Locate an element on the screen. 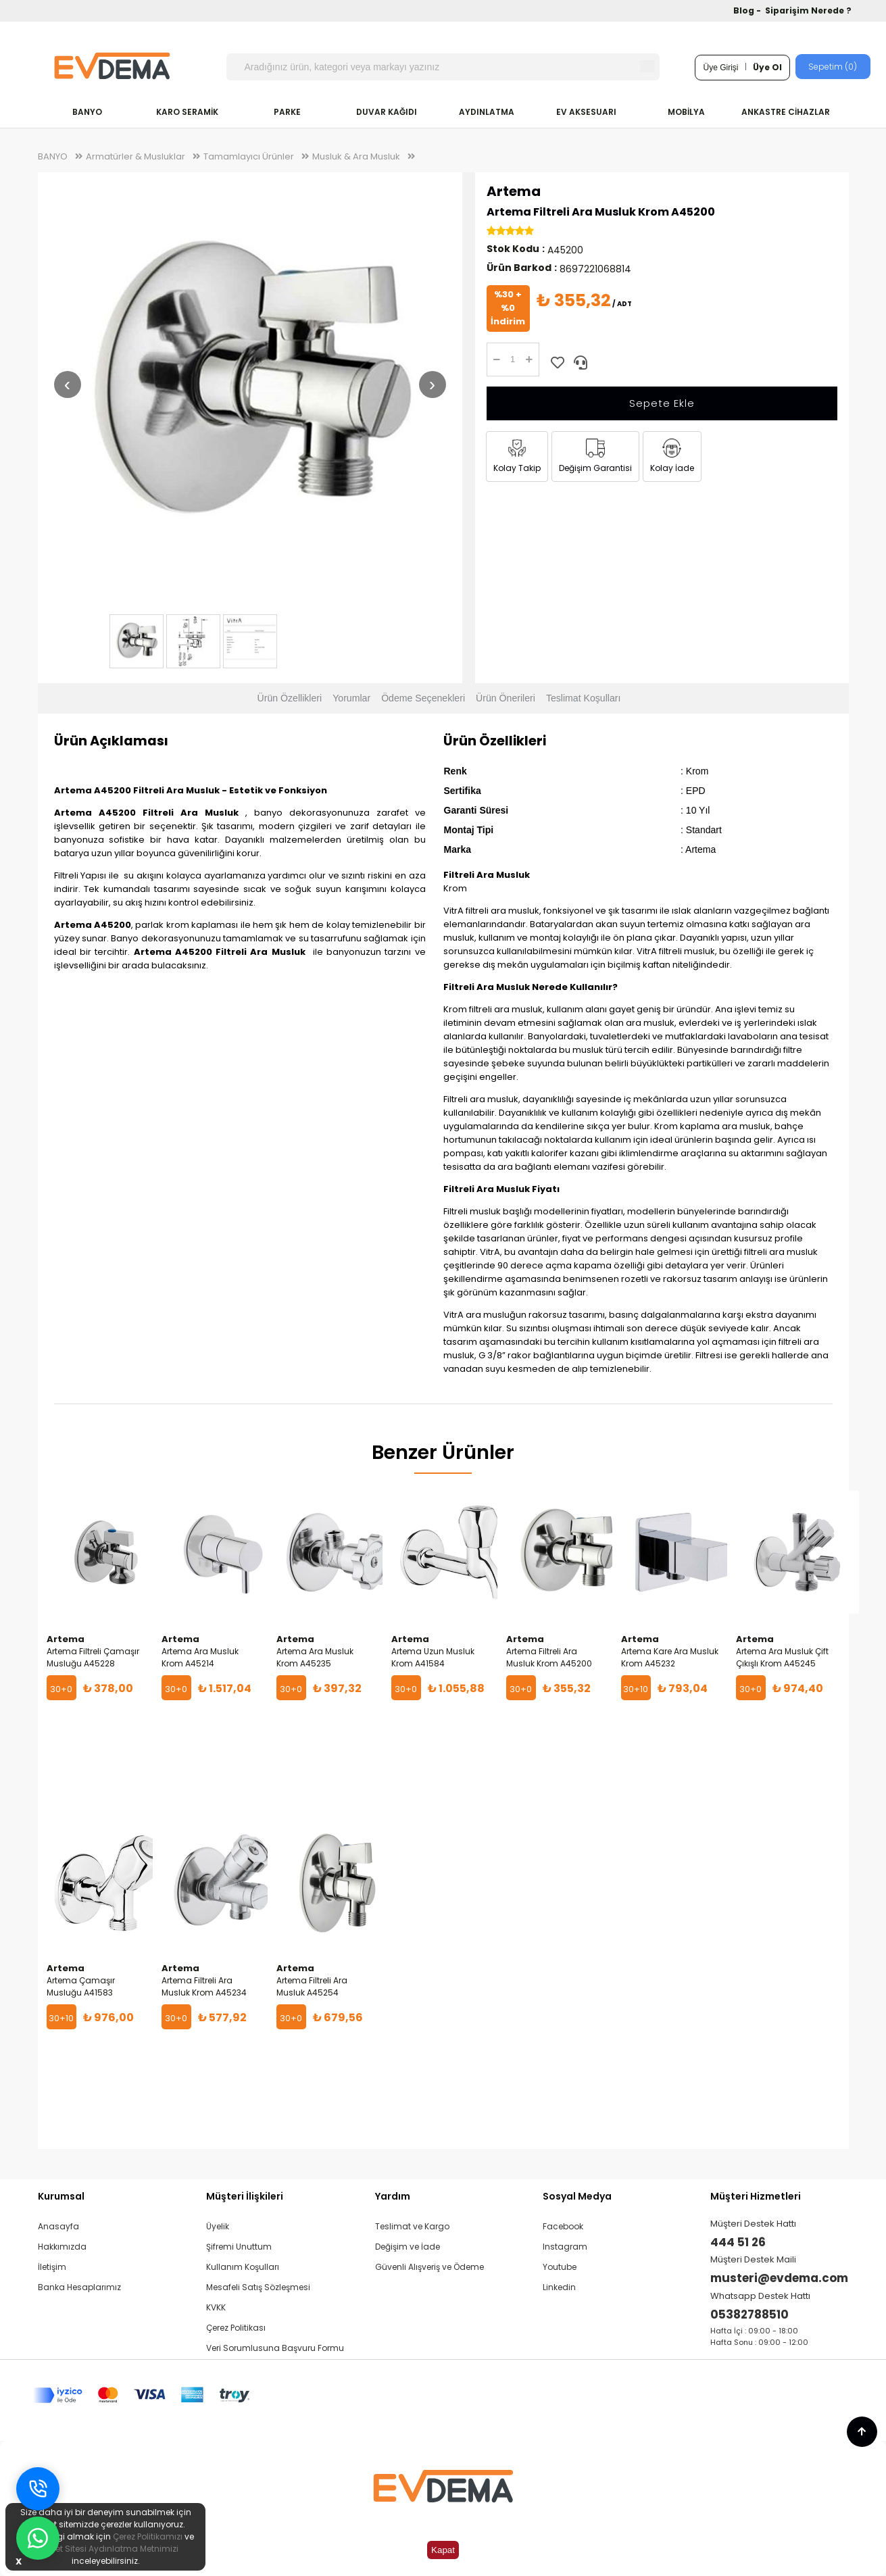 This screenshot has height=2576, width=886. İletişim is located at coordinates (52, 2267).